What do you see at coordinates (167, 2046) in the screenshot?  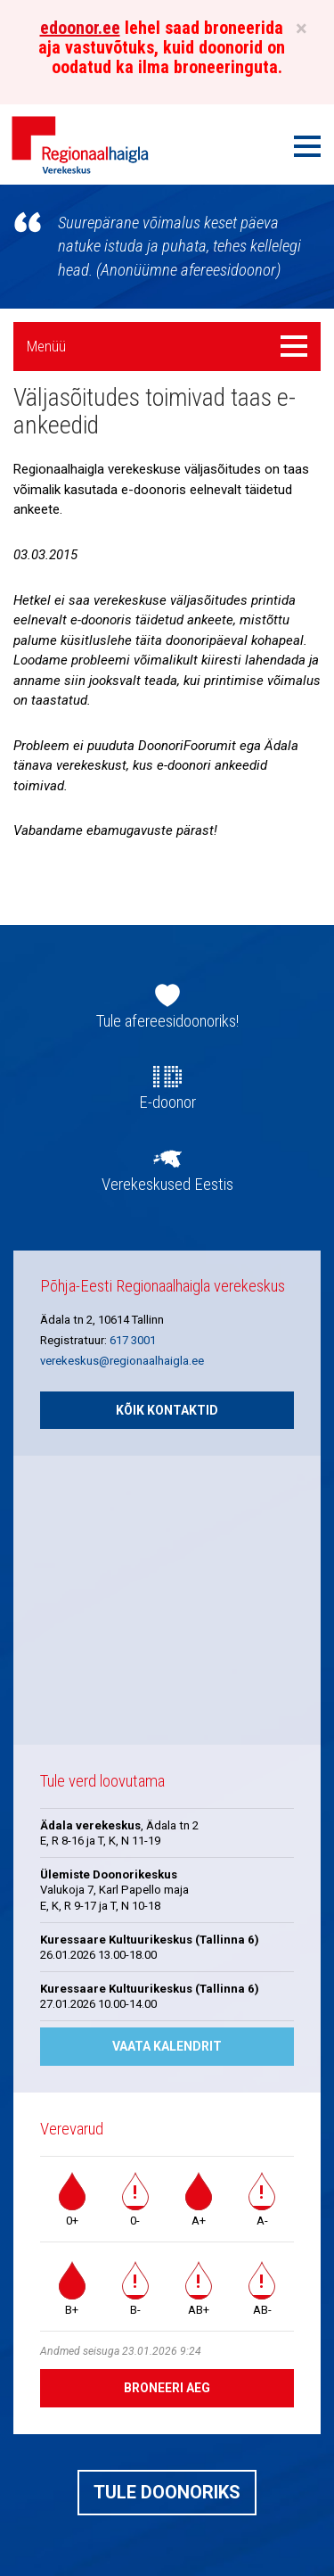 I see `Vaata kalendrit` at bounding box center [167, 2046].